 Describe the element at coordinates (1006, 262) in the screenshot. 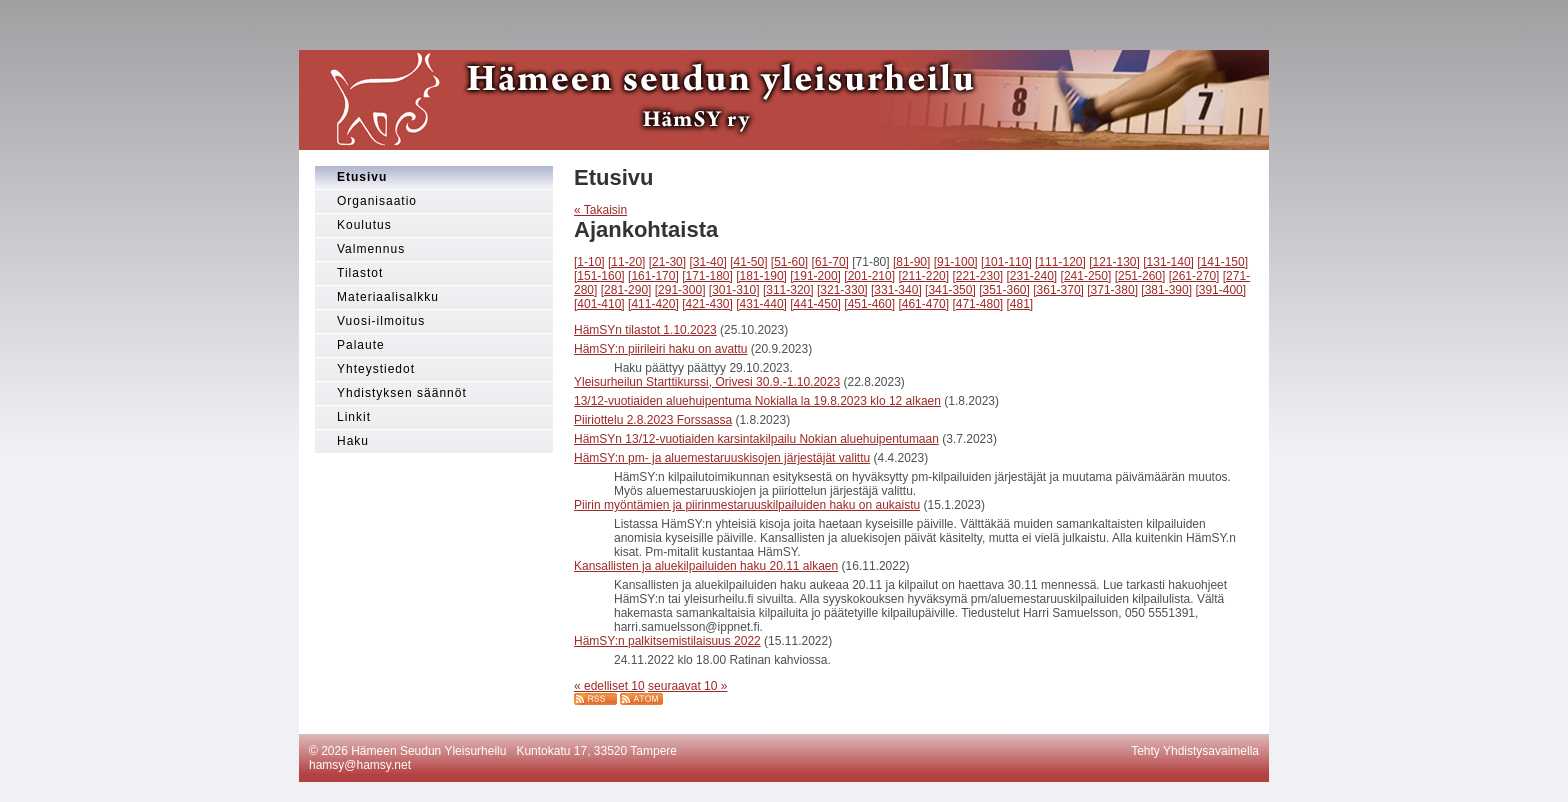

I see `[101-110]` at that location.